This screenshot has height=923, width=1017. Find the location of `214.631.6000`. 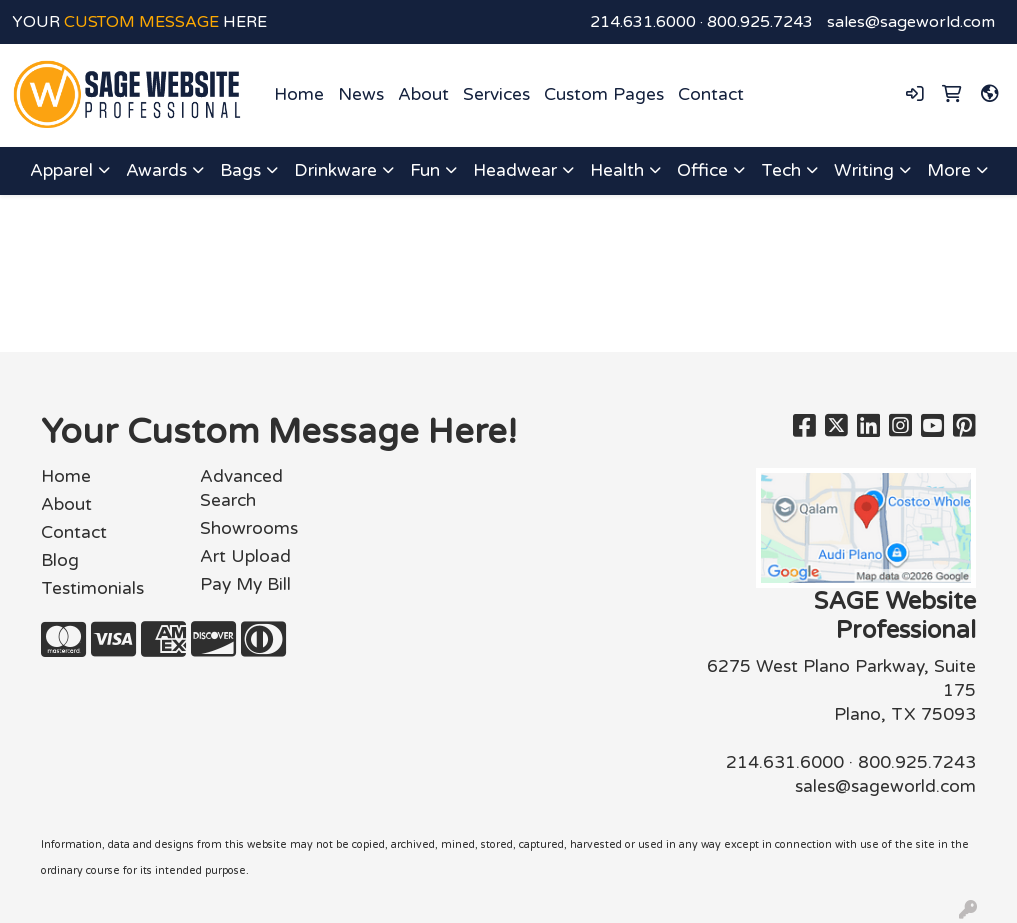

214.631.6000 is located at coordinates (643, 22).